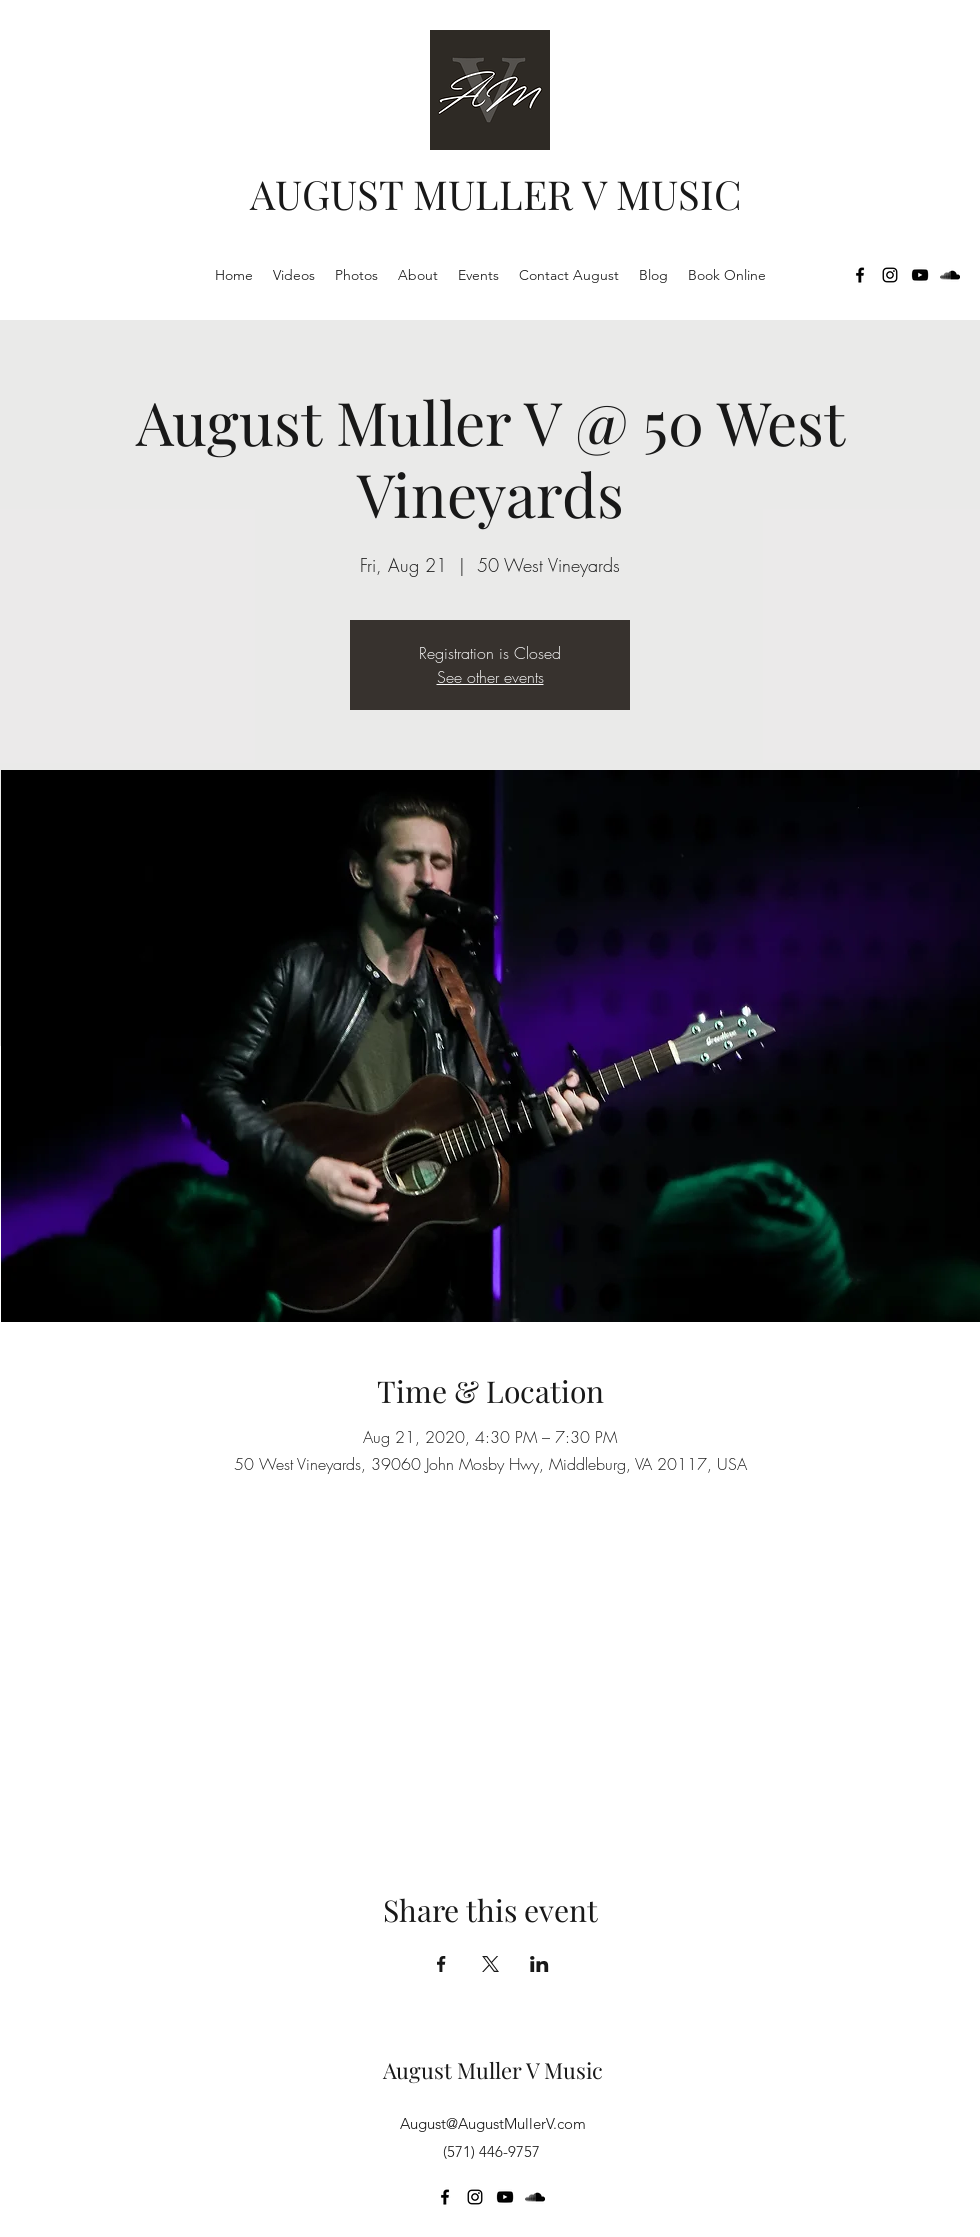 The image size is (980, 2237). I want to click on [SoundCloud], so click(950, 275).